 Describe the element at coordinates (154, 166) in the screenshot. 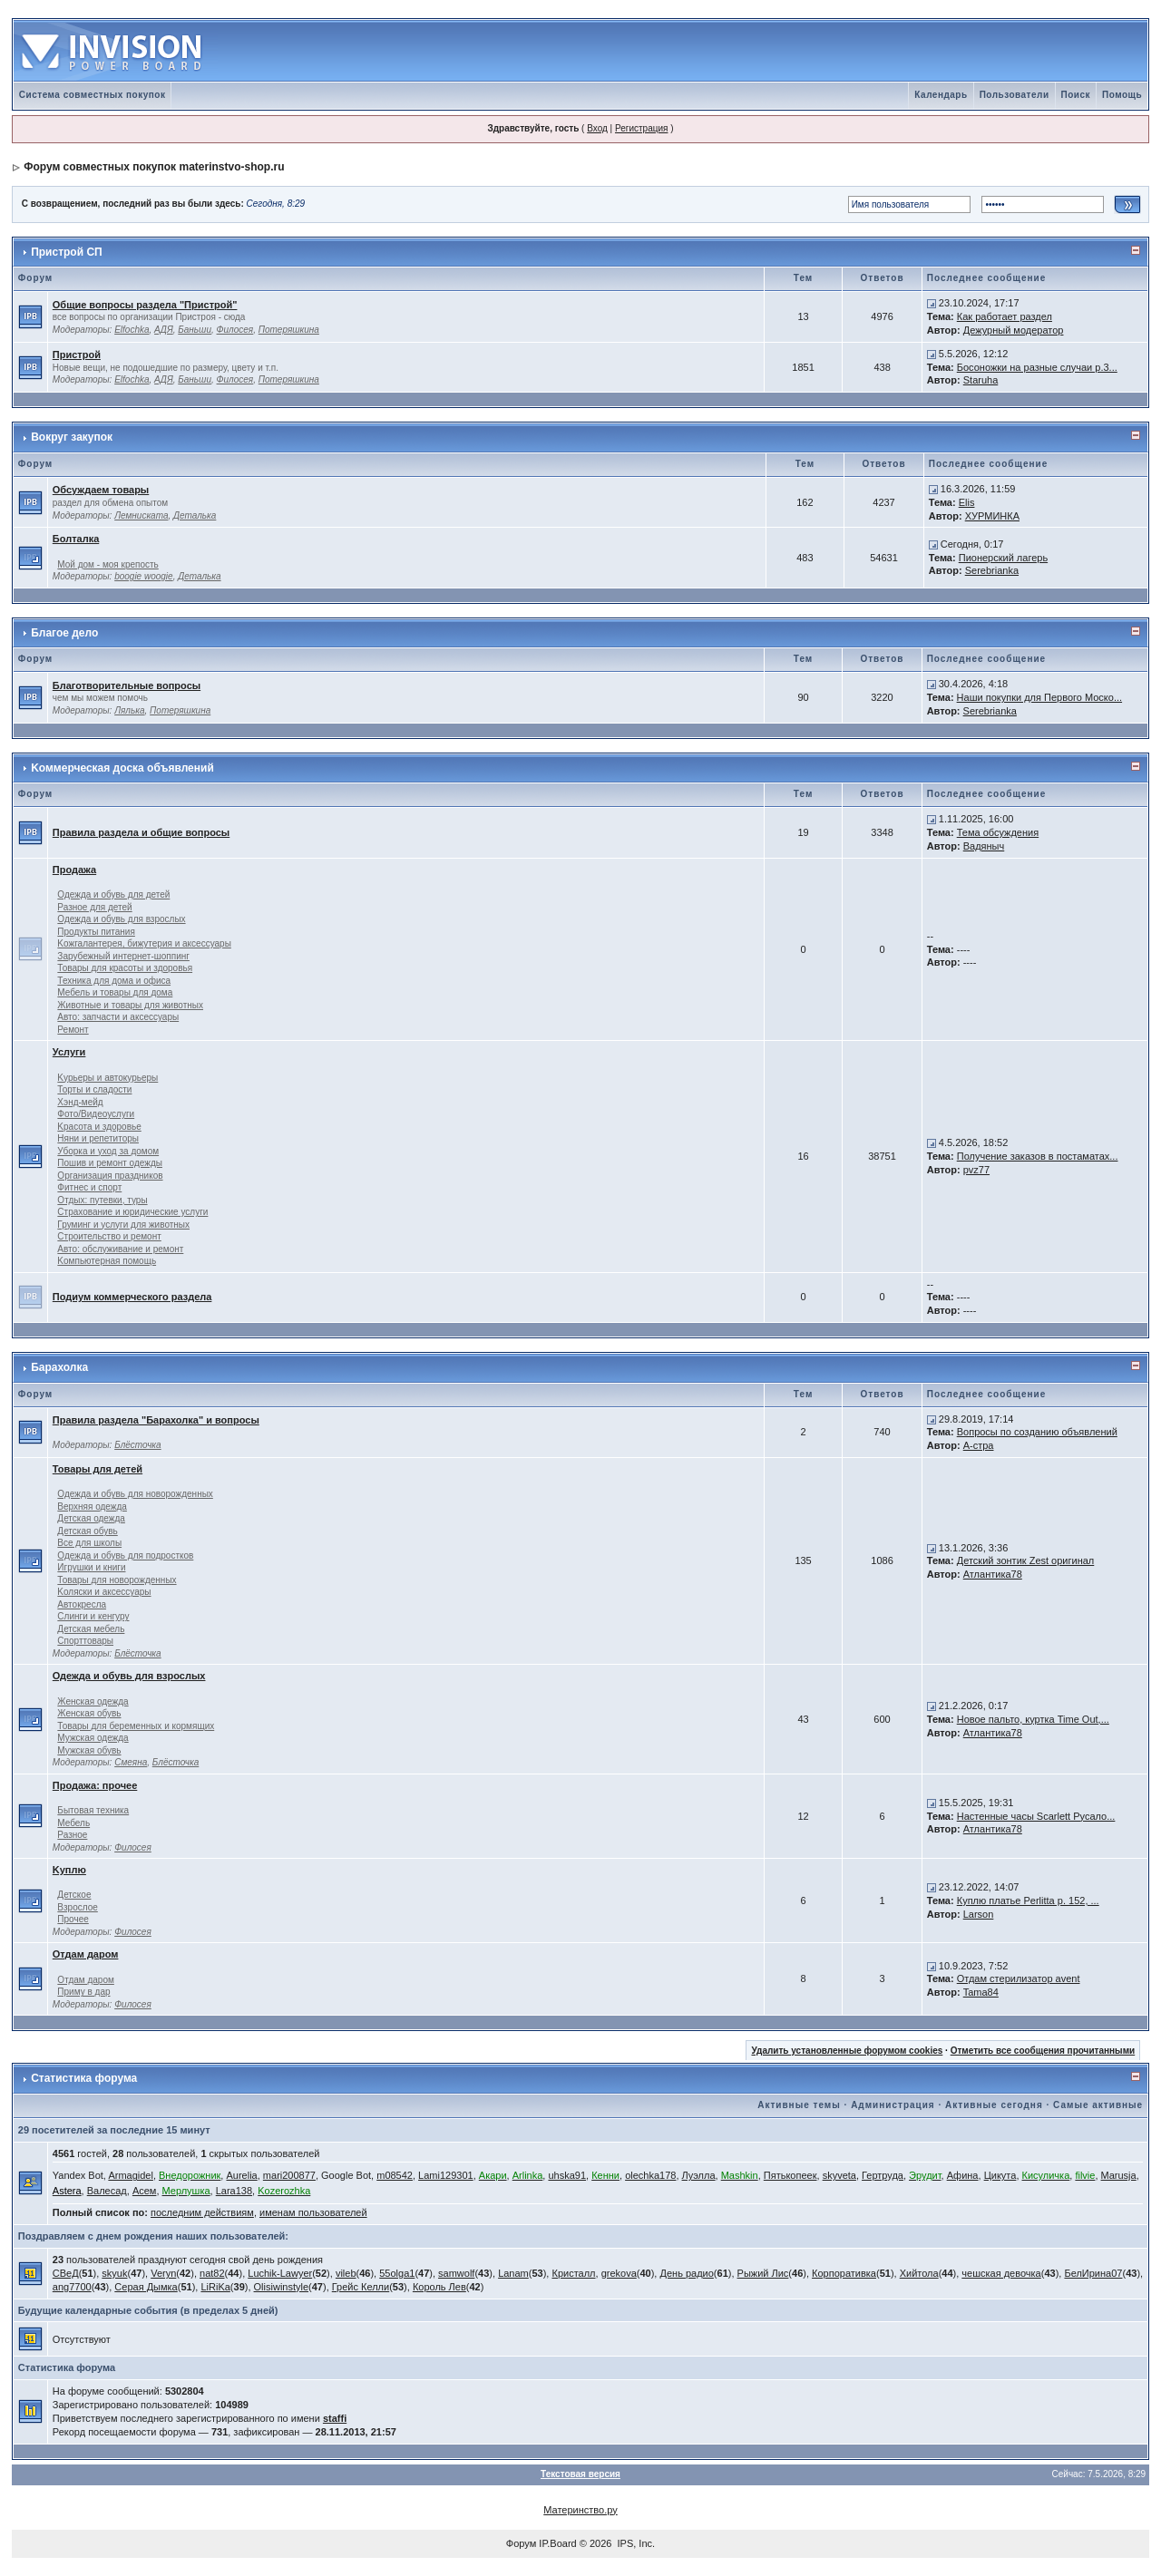

I see `Форум совместных покупок materinstvo-shop.ru` at that location.